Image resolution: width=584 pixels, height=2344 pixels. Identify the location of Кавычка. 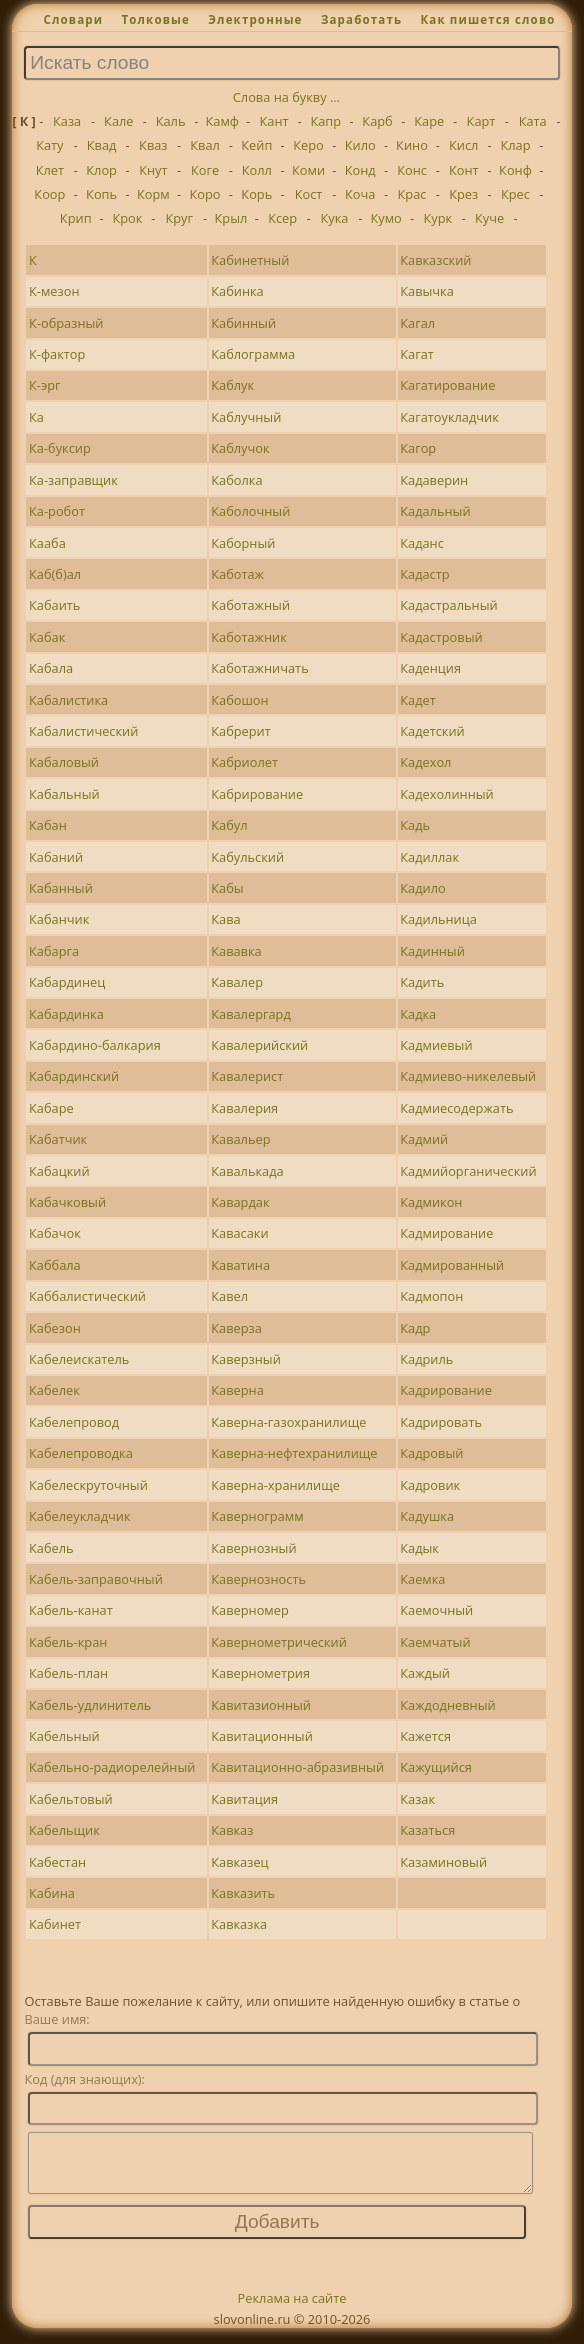
(427, 291).